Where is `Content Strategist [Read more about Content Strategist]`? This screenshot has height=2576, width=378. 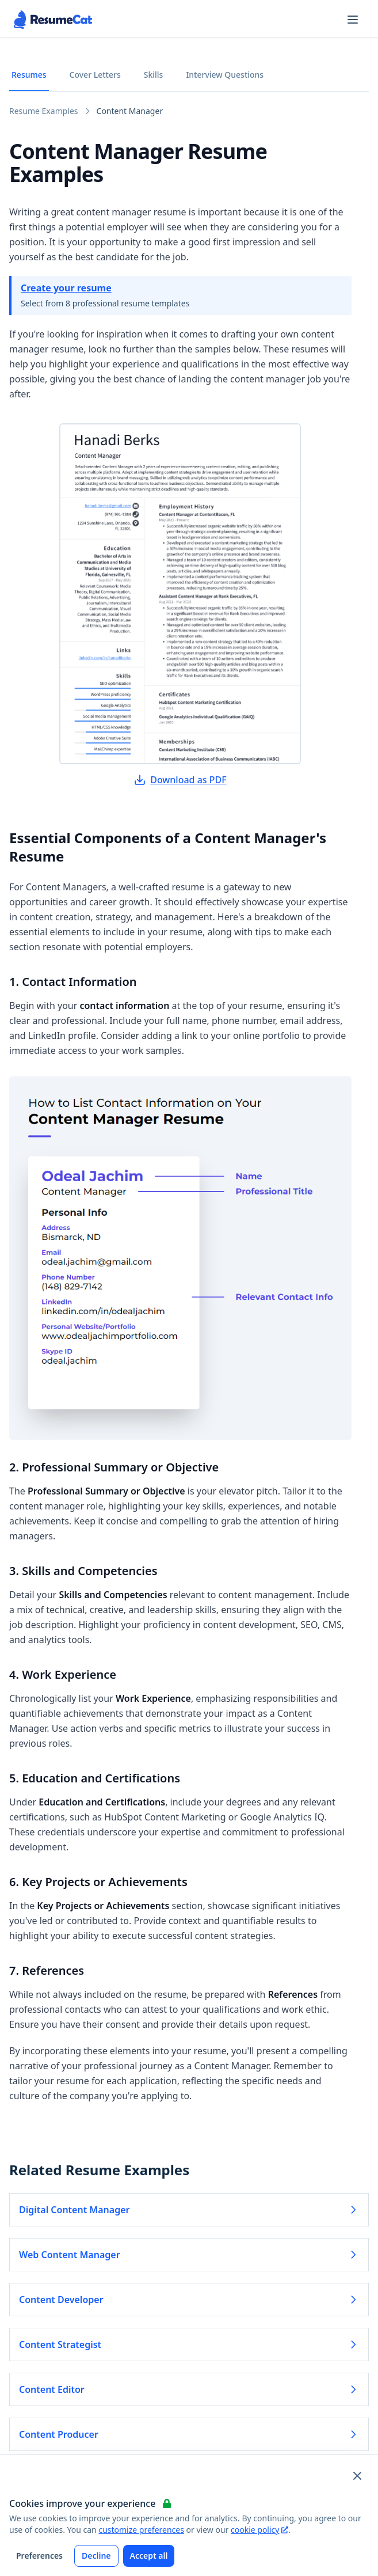 Content Strategist [Read more about Content Strategist] is located at coordinates (189, 2344).